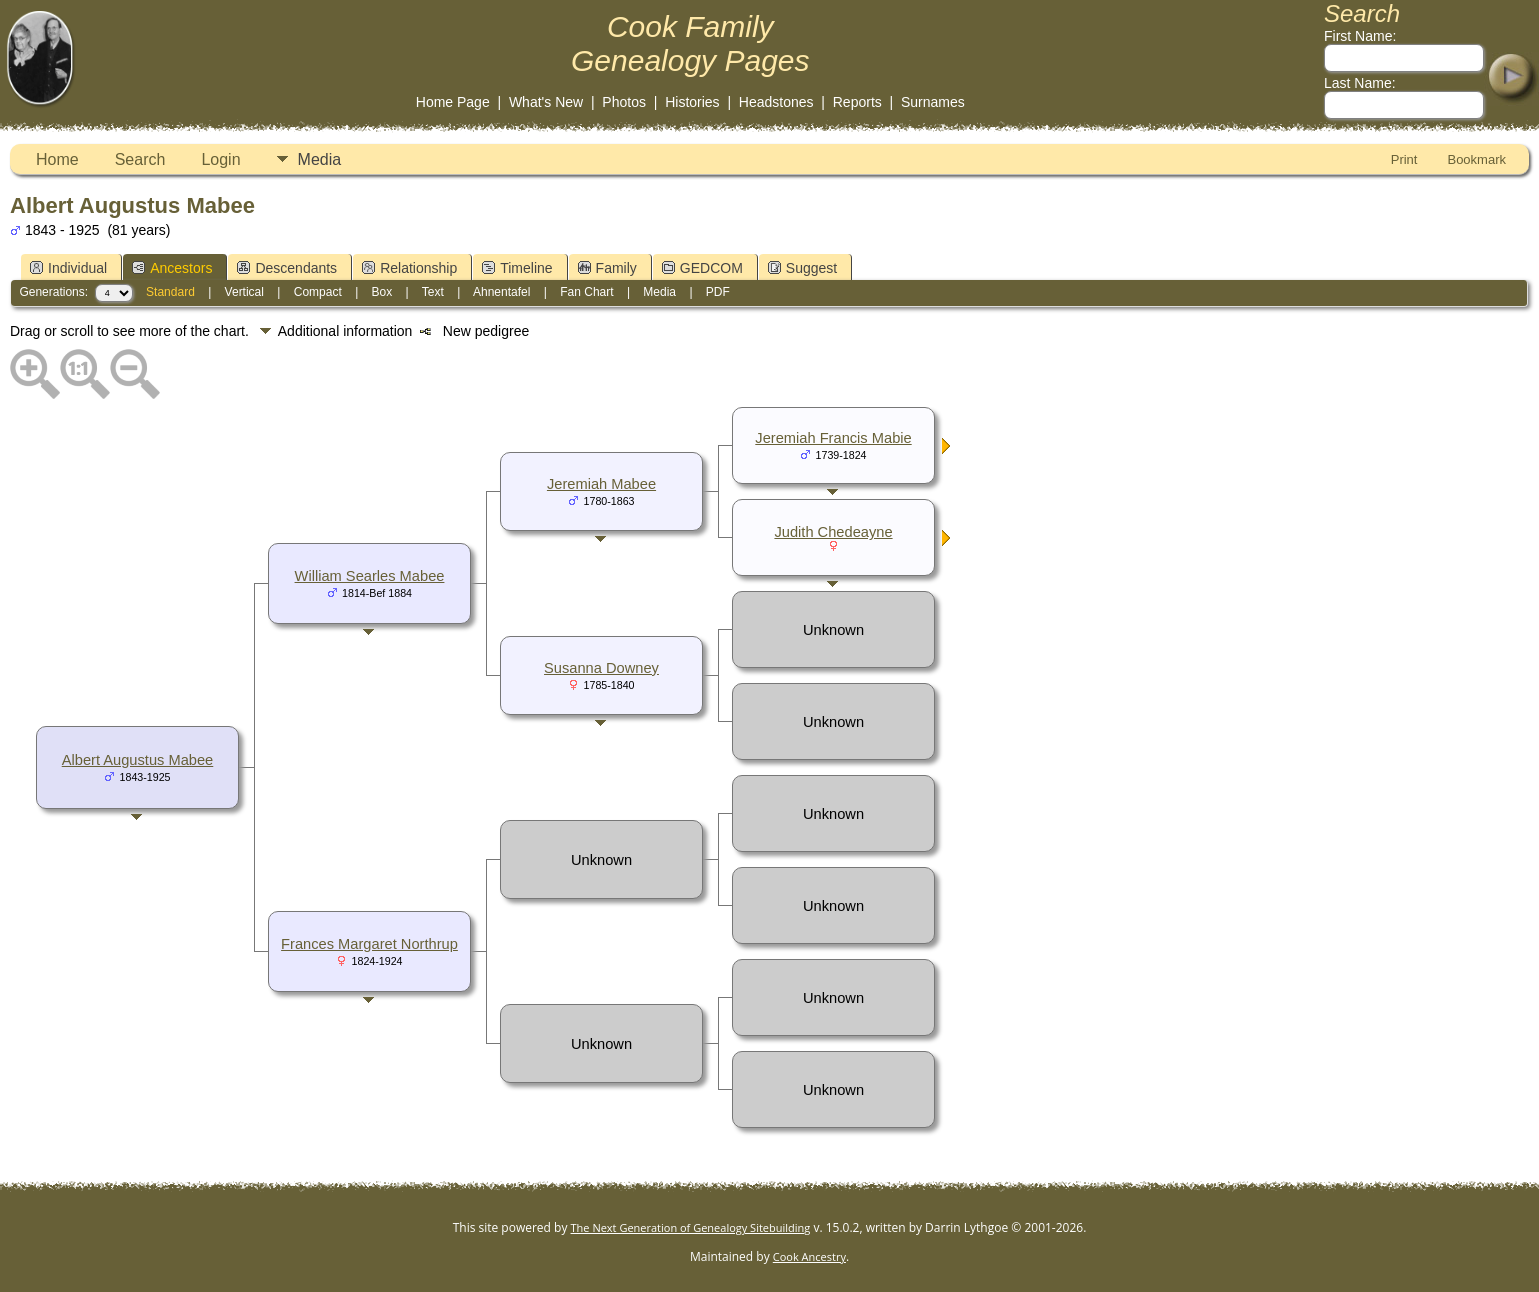 This screenshot has width=1539, height=1292. What do you see at coordinates (453, 102) in the screenshot?
I see `Home Page` at bounding box center [453, 102].